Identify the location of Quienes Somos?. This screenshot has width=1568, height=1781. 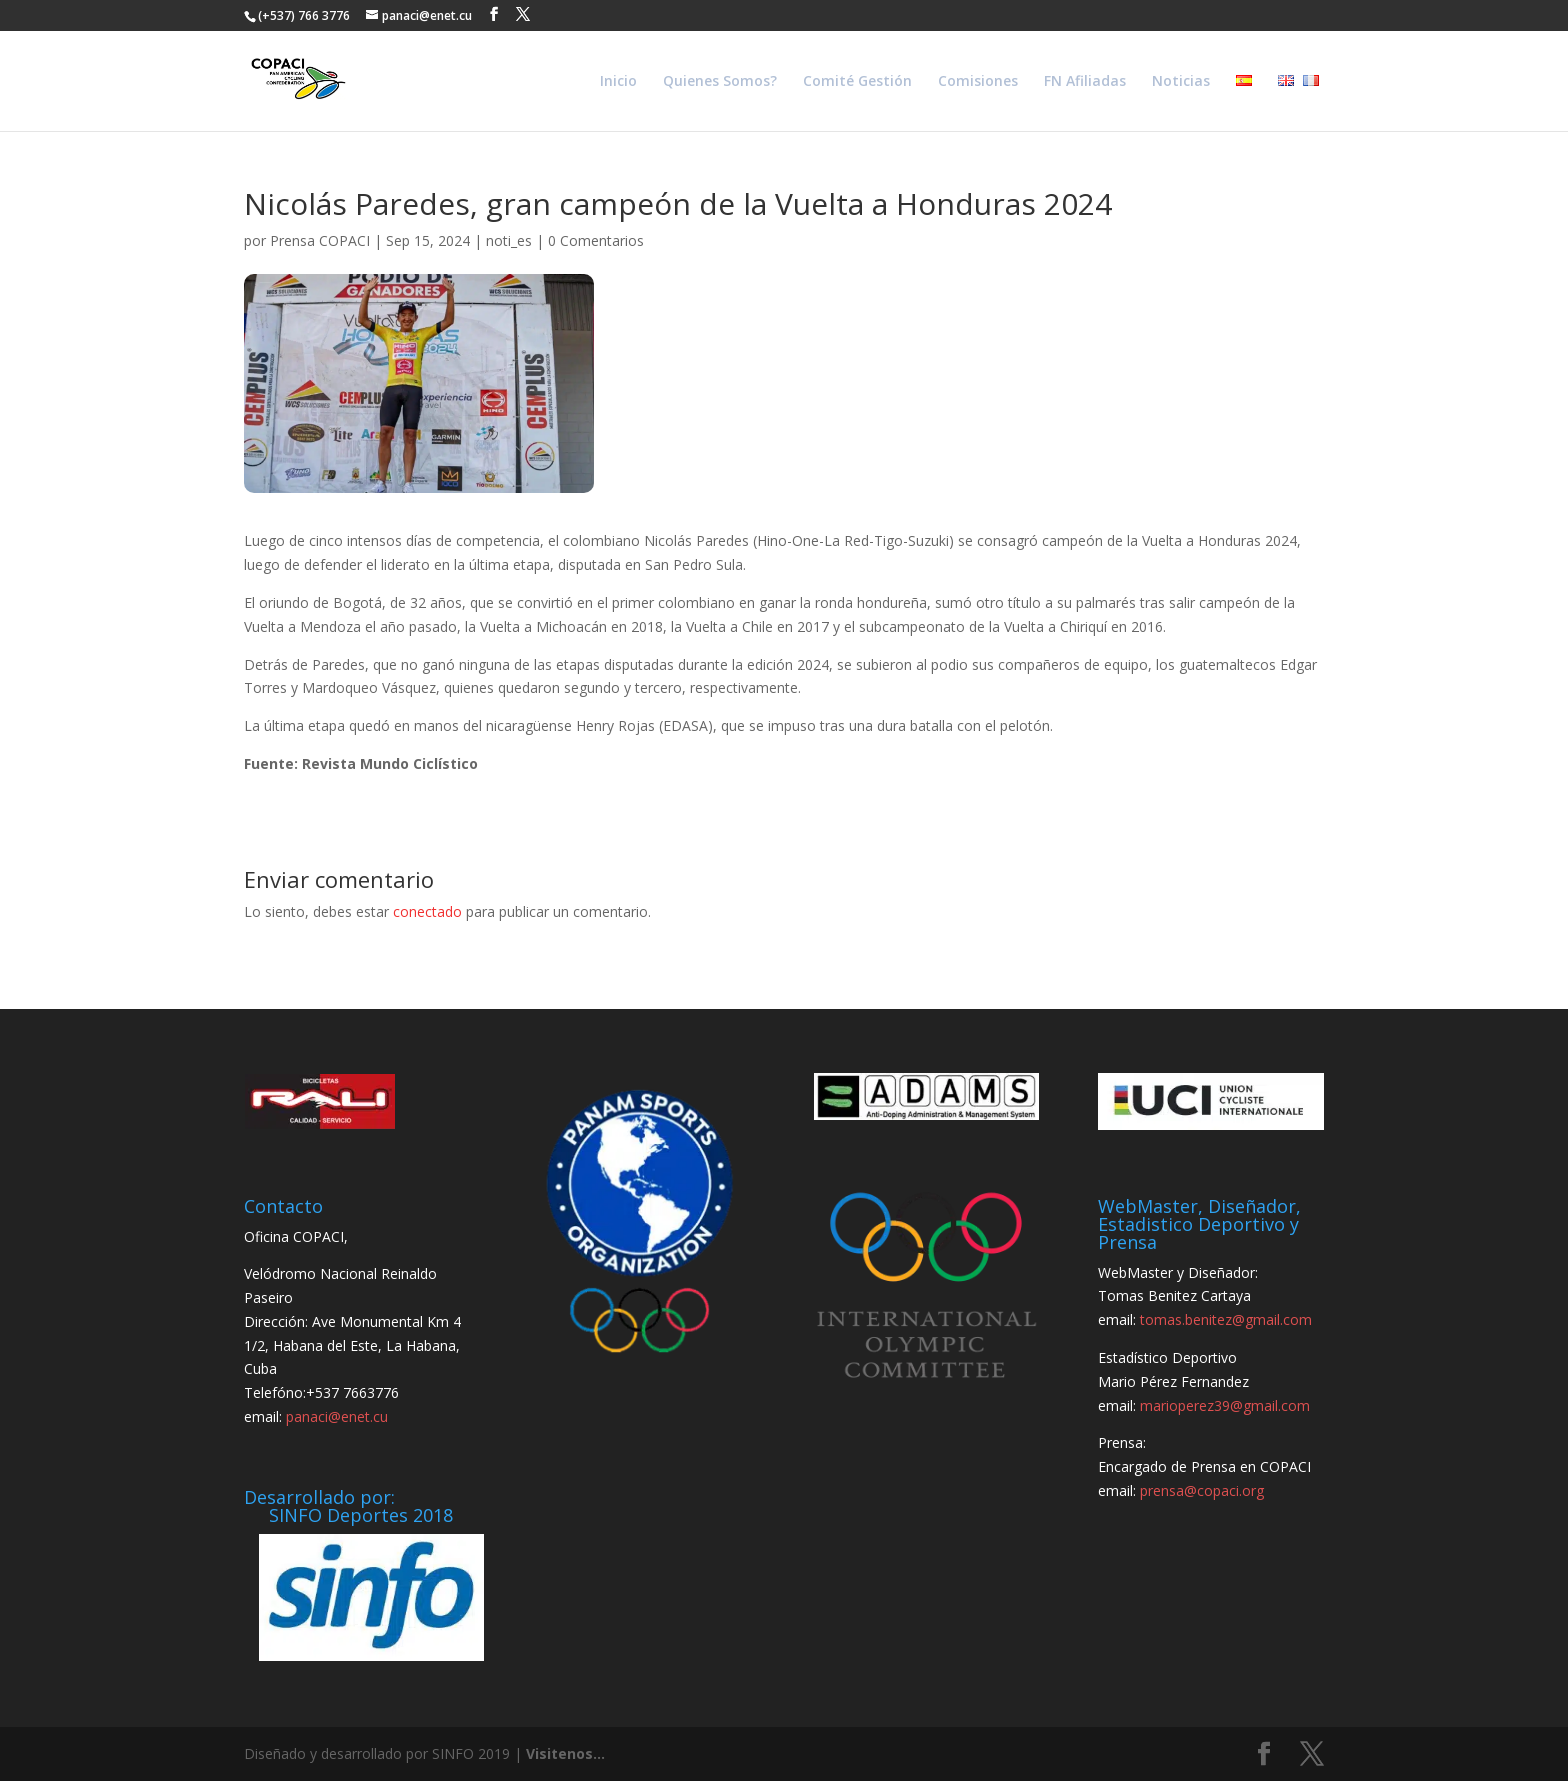
(720, 82).